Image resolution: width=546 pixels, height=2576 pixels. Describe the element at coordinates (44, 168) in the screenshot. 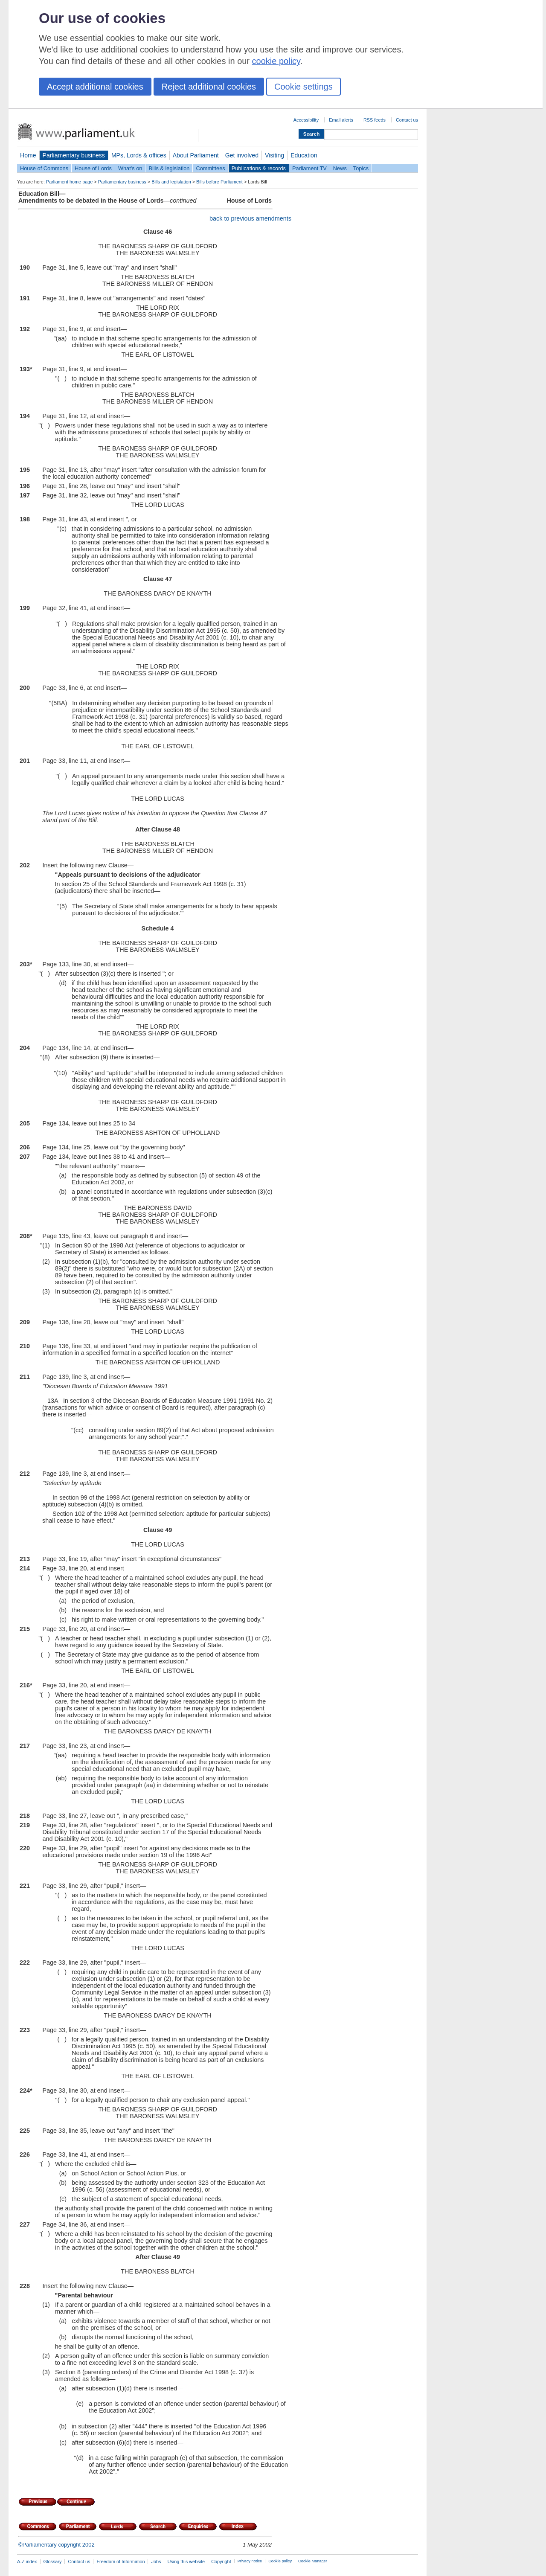

I see `House of Commons` at that location.